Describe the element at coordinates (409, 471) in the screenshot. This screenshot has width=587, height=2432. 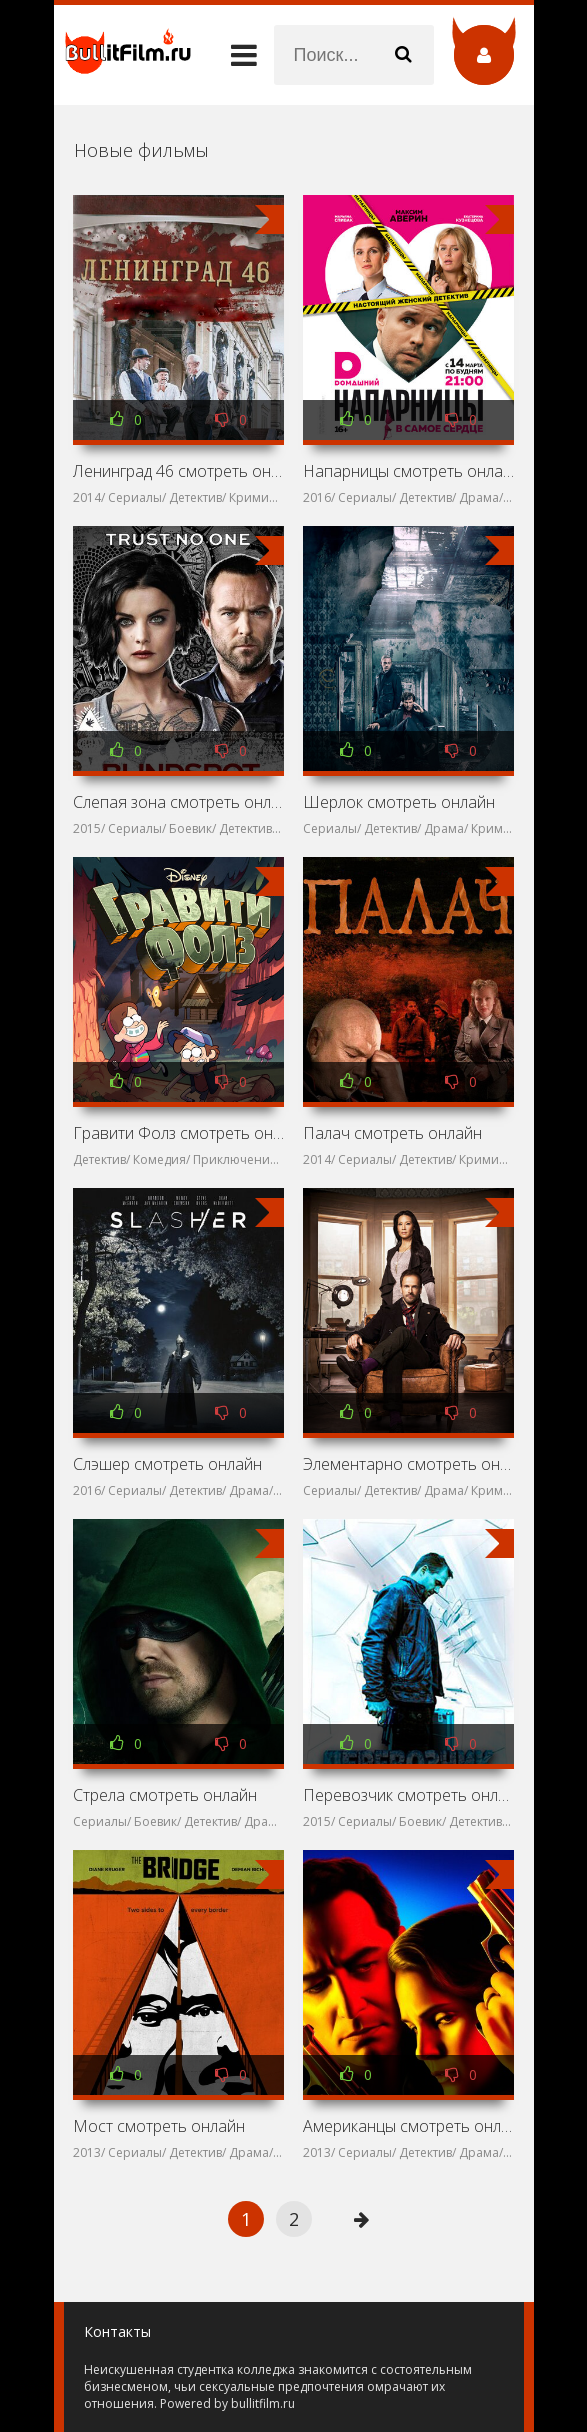
I see `Напарницы смотреть онлайн` at that location.